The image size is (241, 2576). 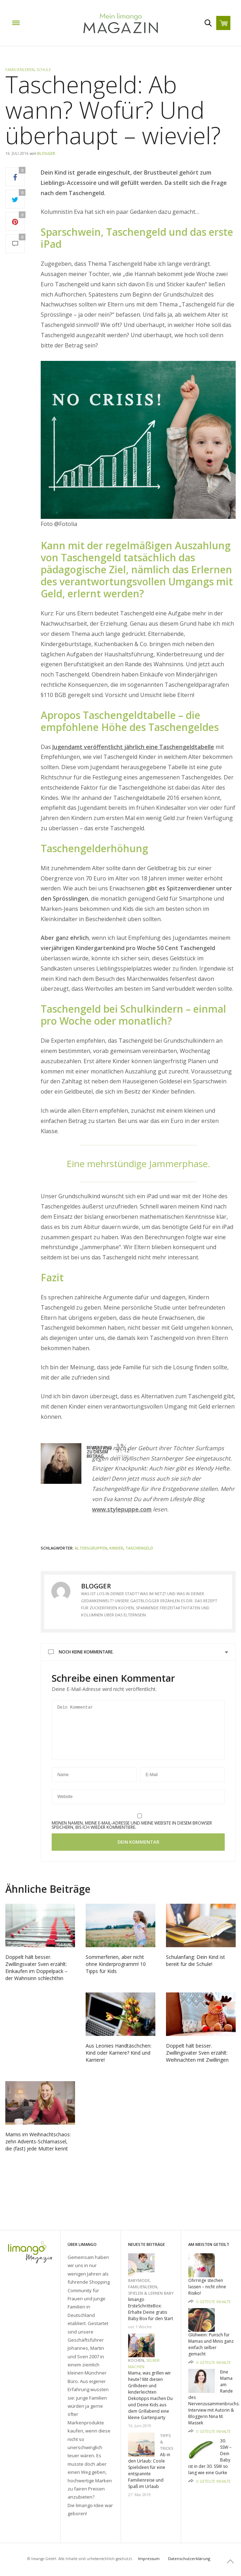 What do you see at coordinates (133, 747) in the screenshot?
I see `Jugendamt veröffentlicht jährlich eine Taschengeldtabelle` at bounding box center [133, 747].